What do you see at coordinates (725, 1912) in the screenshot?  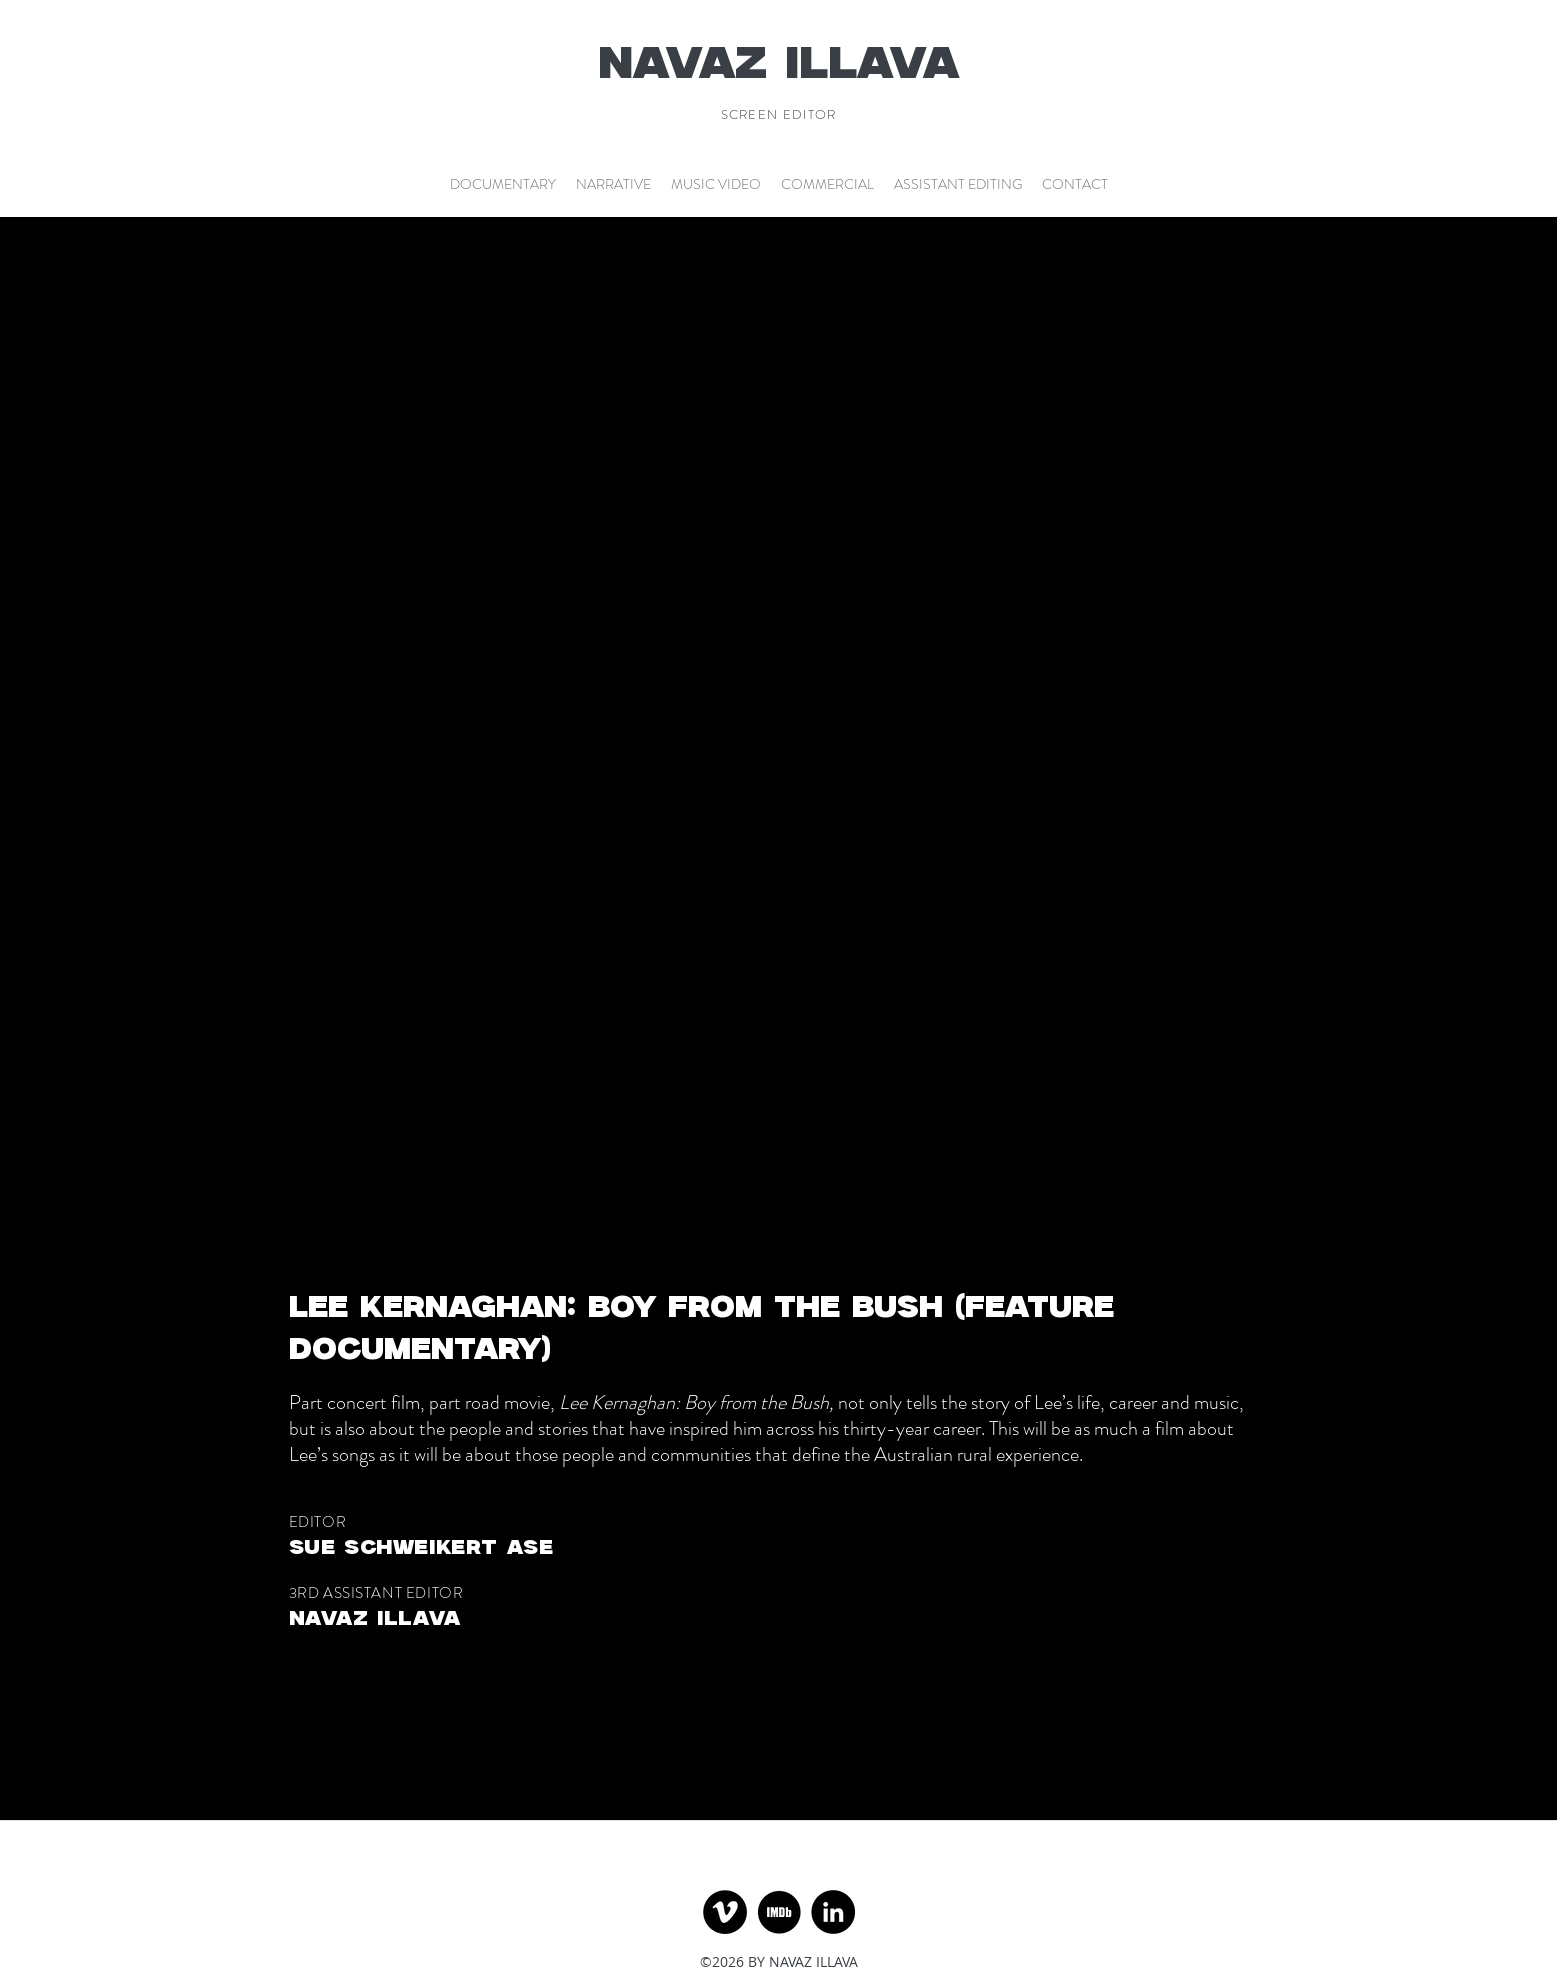 I see `[Vimeo]` at bounding box center [725, 1912].